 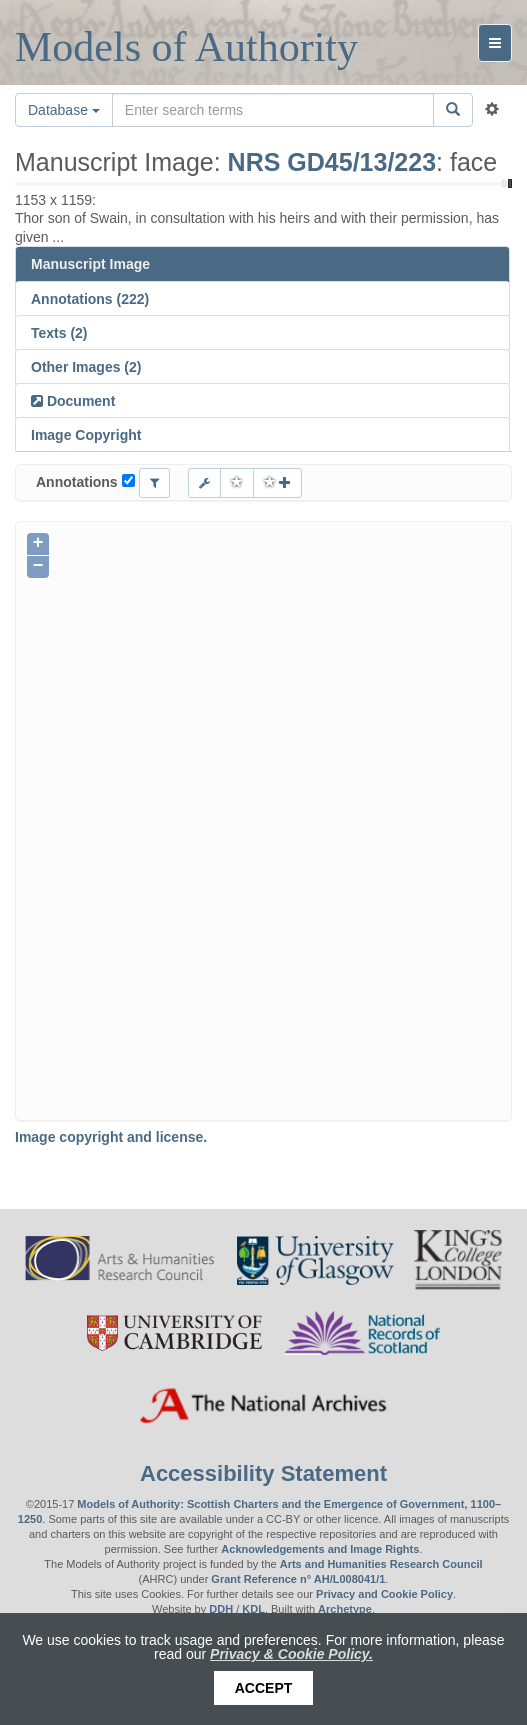 What do you see at coordinates (273, 110) in the screenshot?
I see `[Search the site]` at bounding box center [273, 110].